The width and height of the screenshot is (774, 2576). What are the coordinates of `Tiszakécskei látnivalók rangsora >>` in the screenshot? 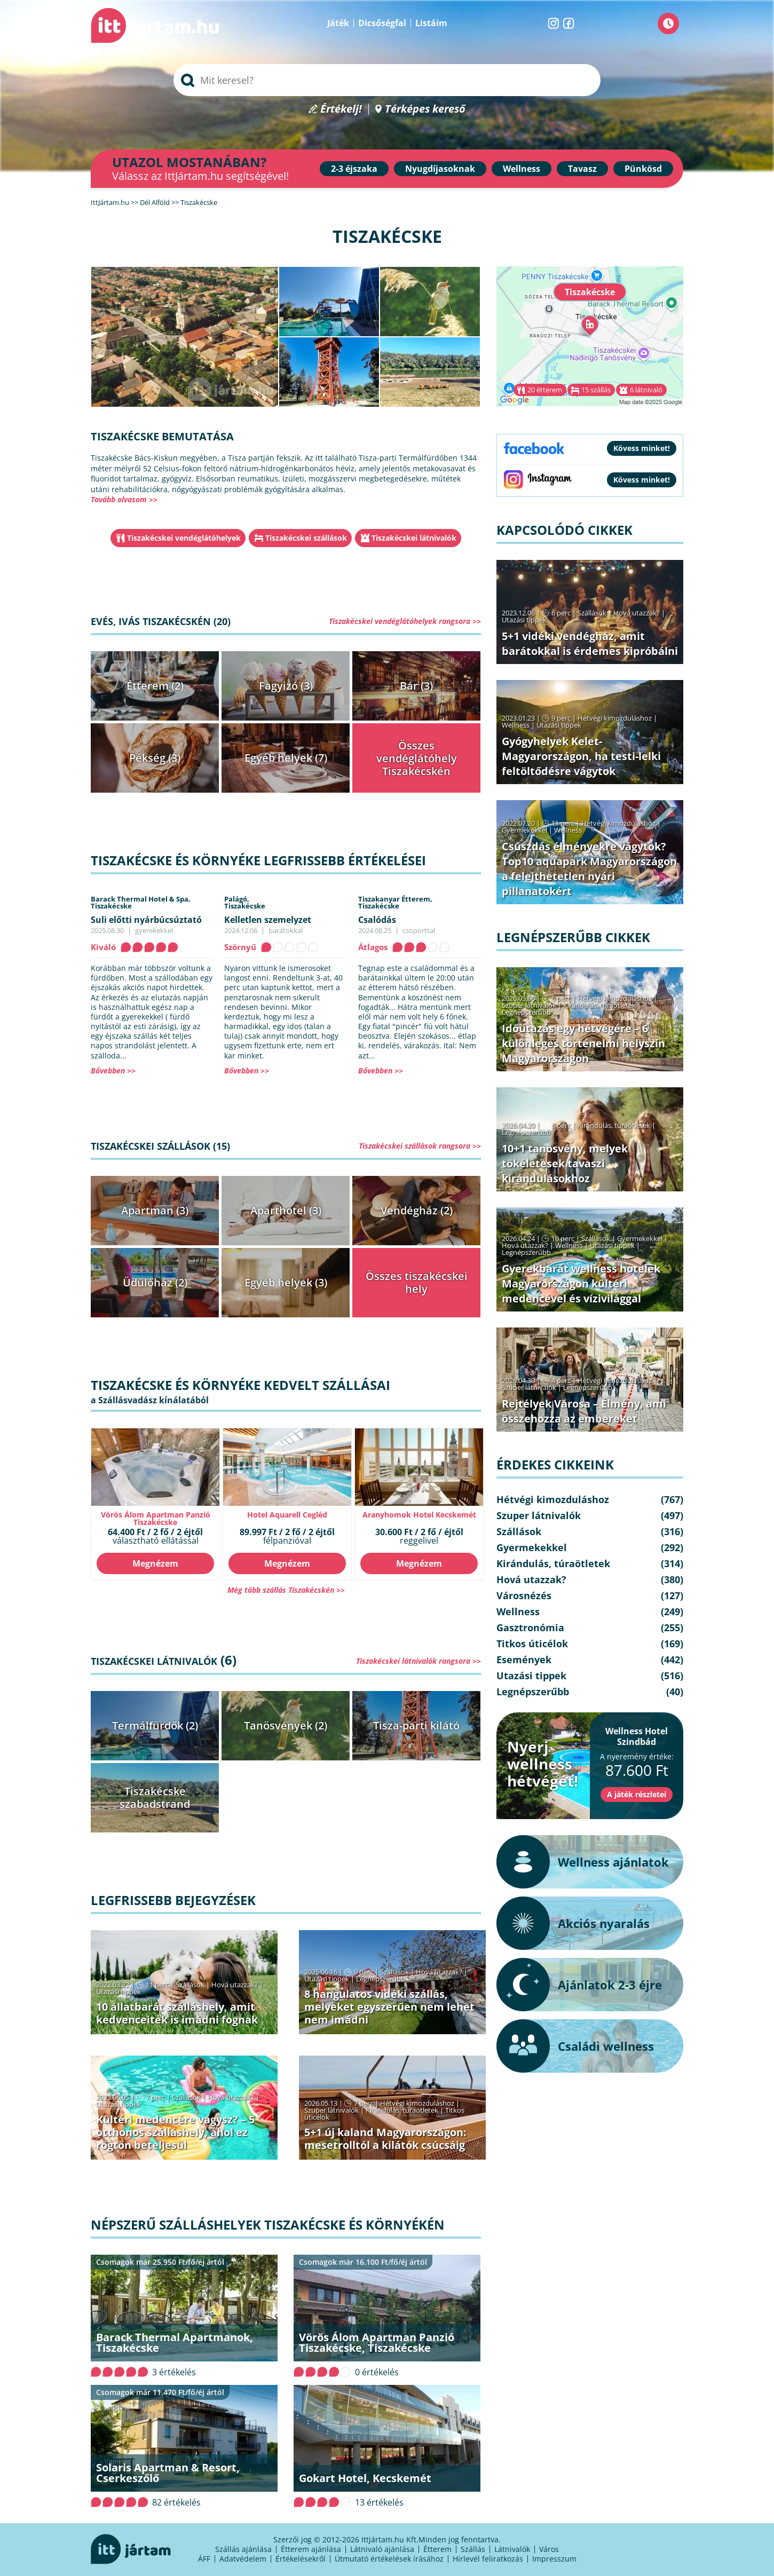 It's located at (418, 1661).